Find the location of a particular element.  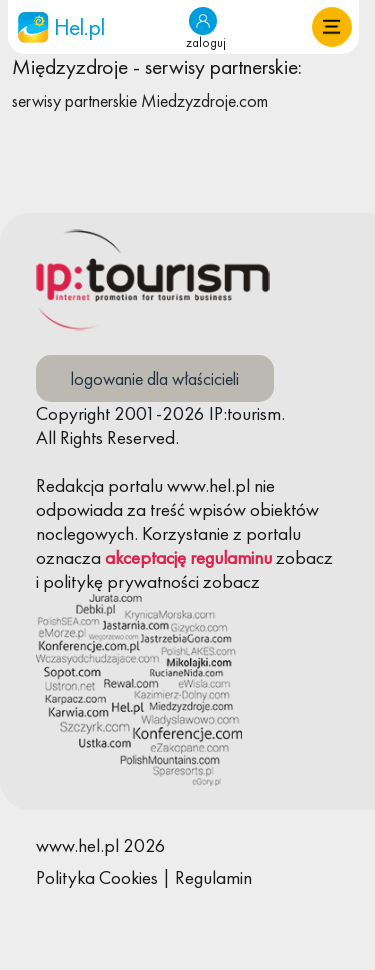

zobacz is located at coordinates (304, 557).